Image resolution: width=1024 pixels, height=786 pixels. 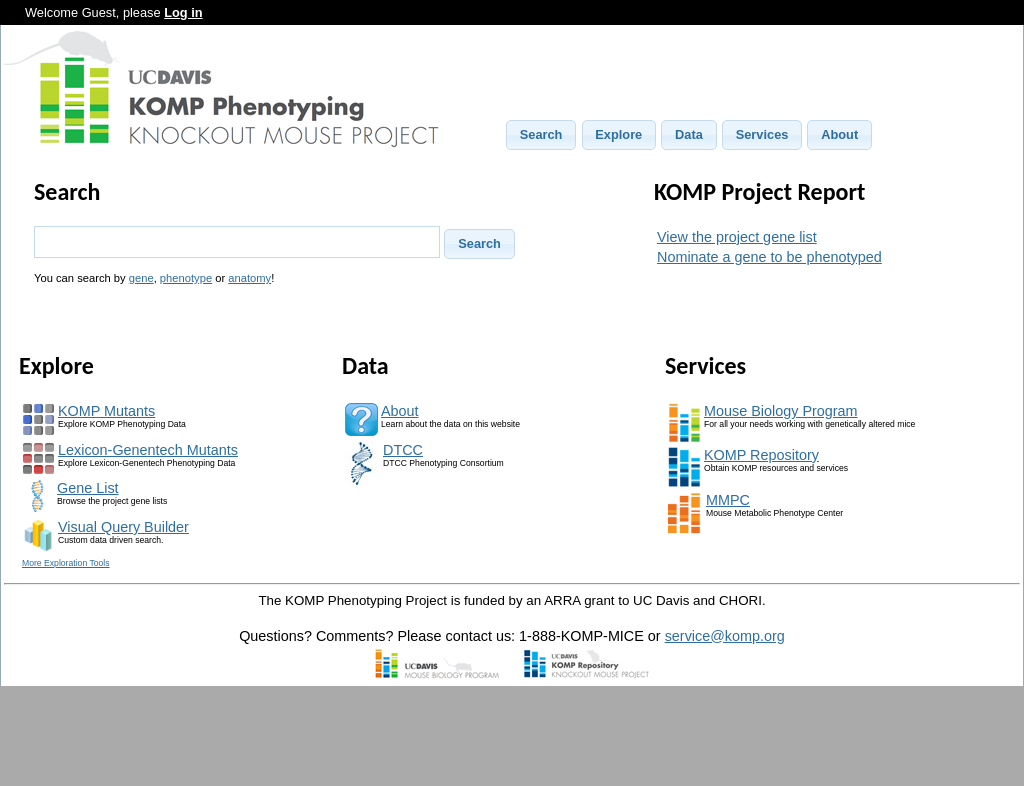 I want to click on Mouse Biology Program, so click(x=781, y=411).